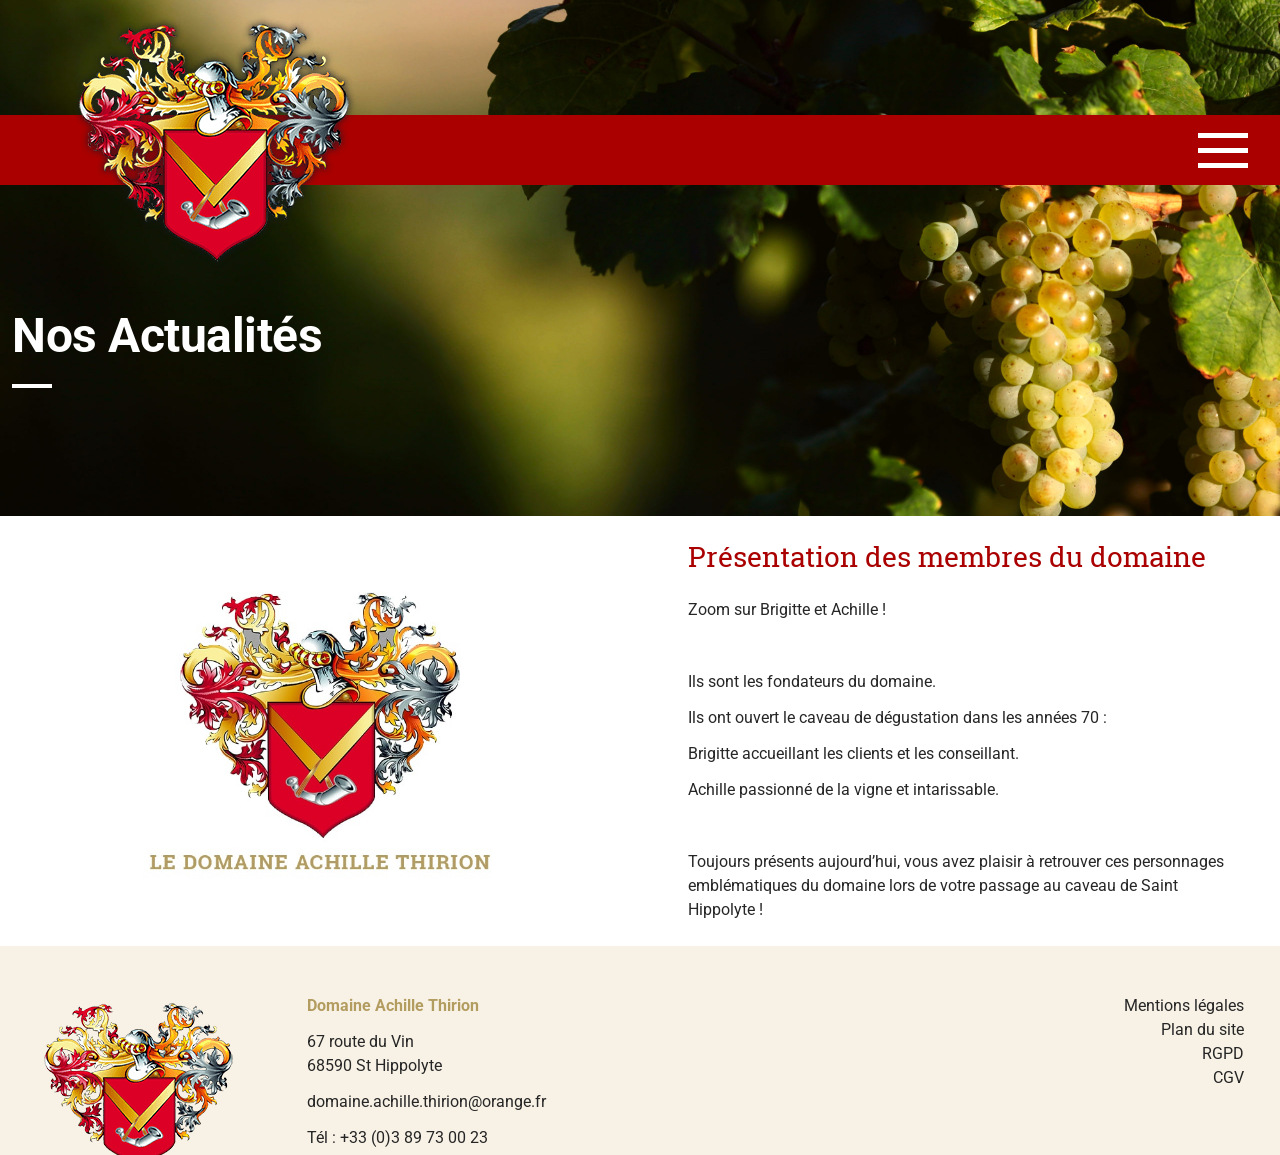 The width and height of the screenshot is (1280, 1155). I want to click on domaine.achille.thirion@orange.fr, so click(426, 1101).